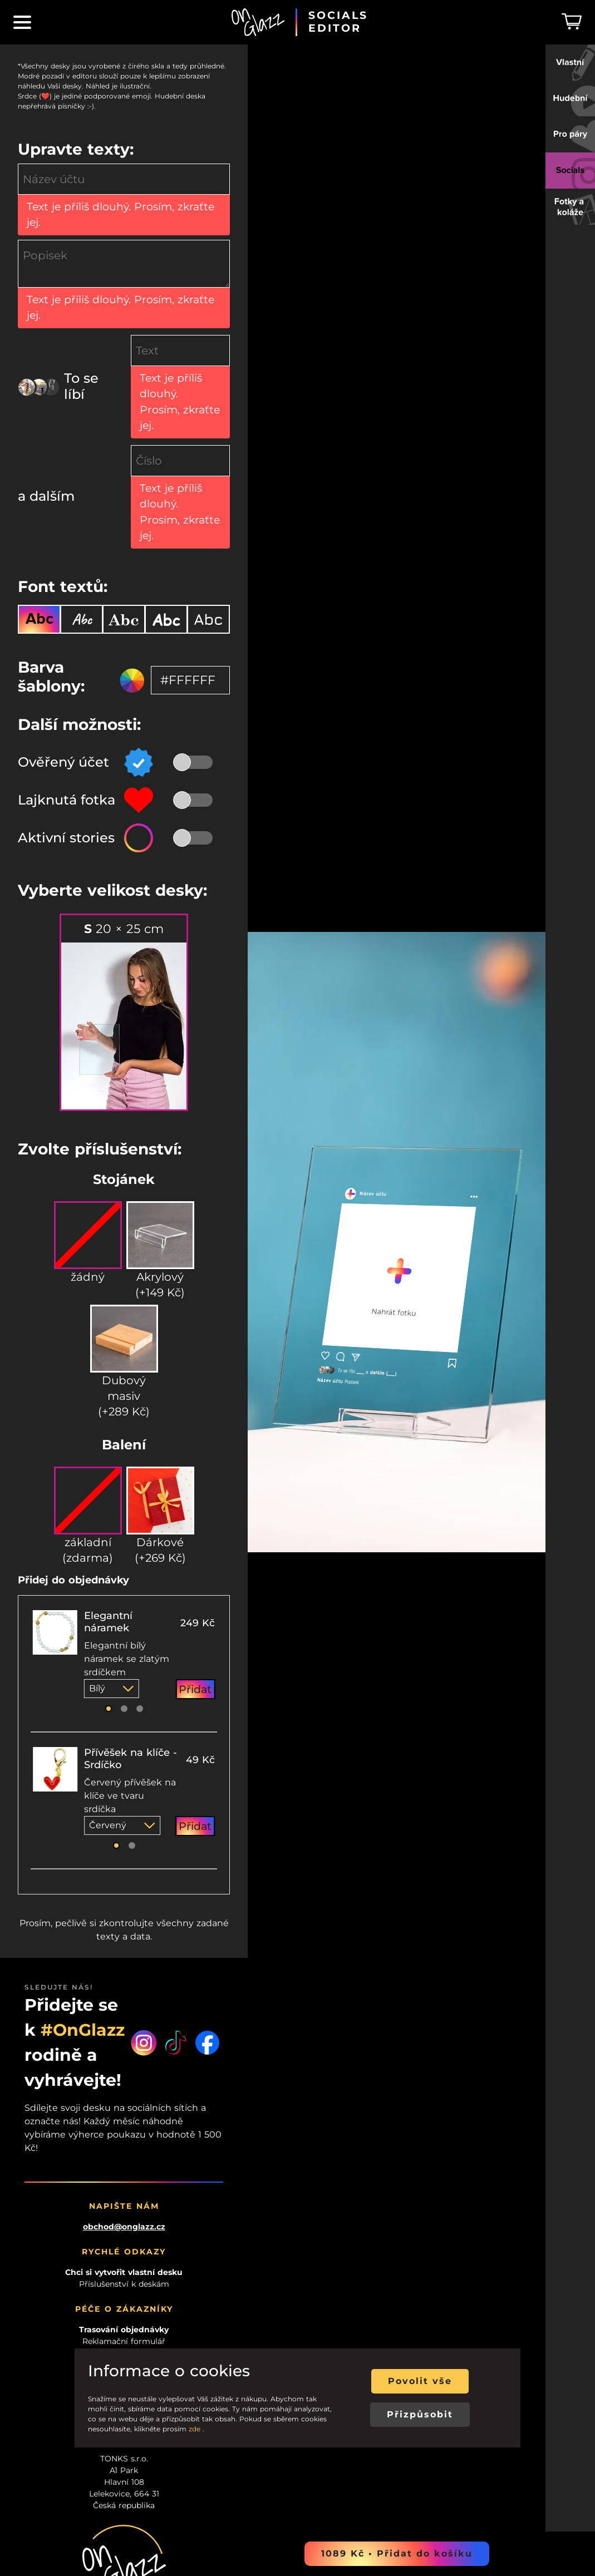 This screenshot has height=2576, width=595. Describe the element at coordinates (124, 2047) in the screenshot. I see `Chci si vytvořit vlastní desku` at that location.